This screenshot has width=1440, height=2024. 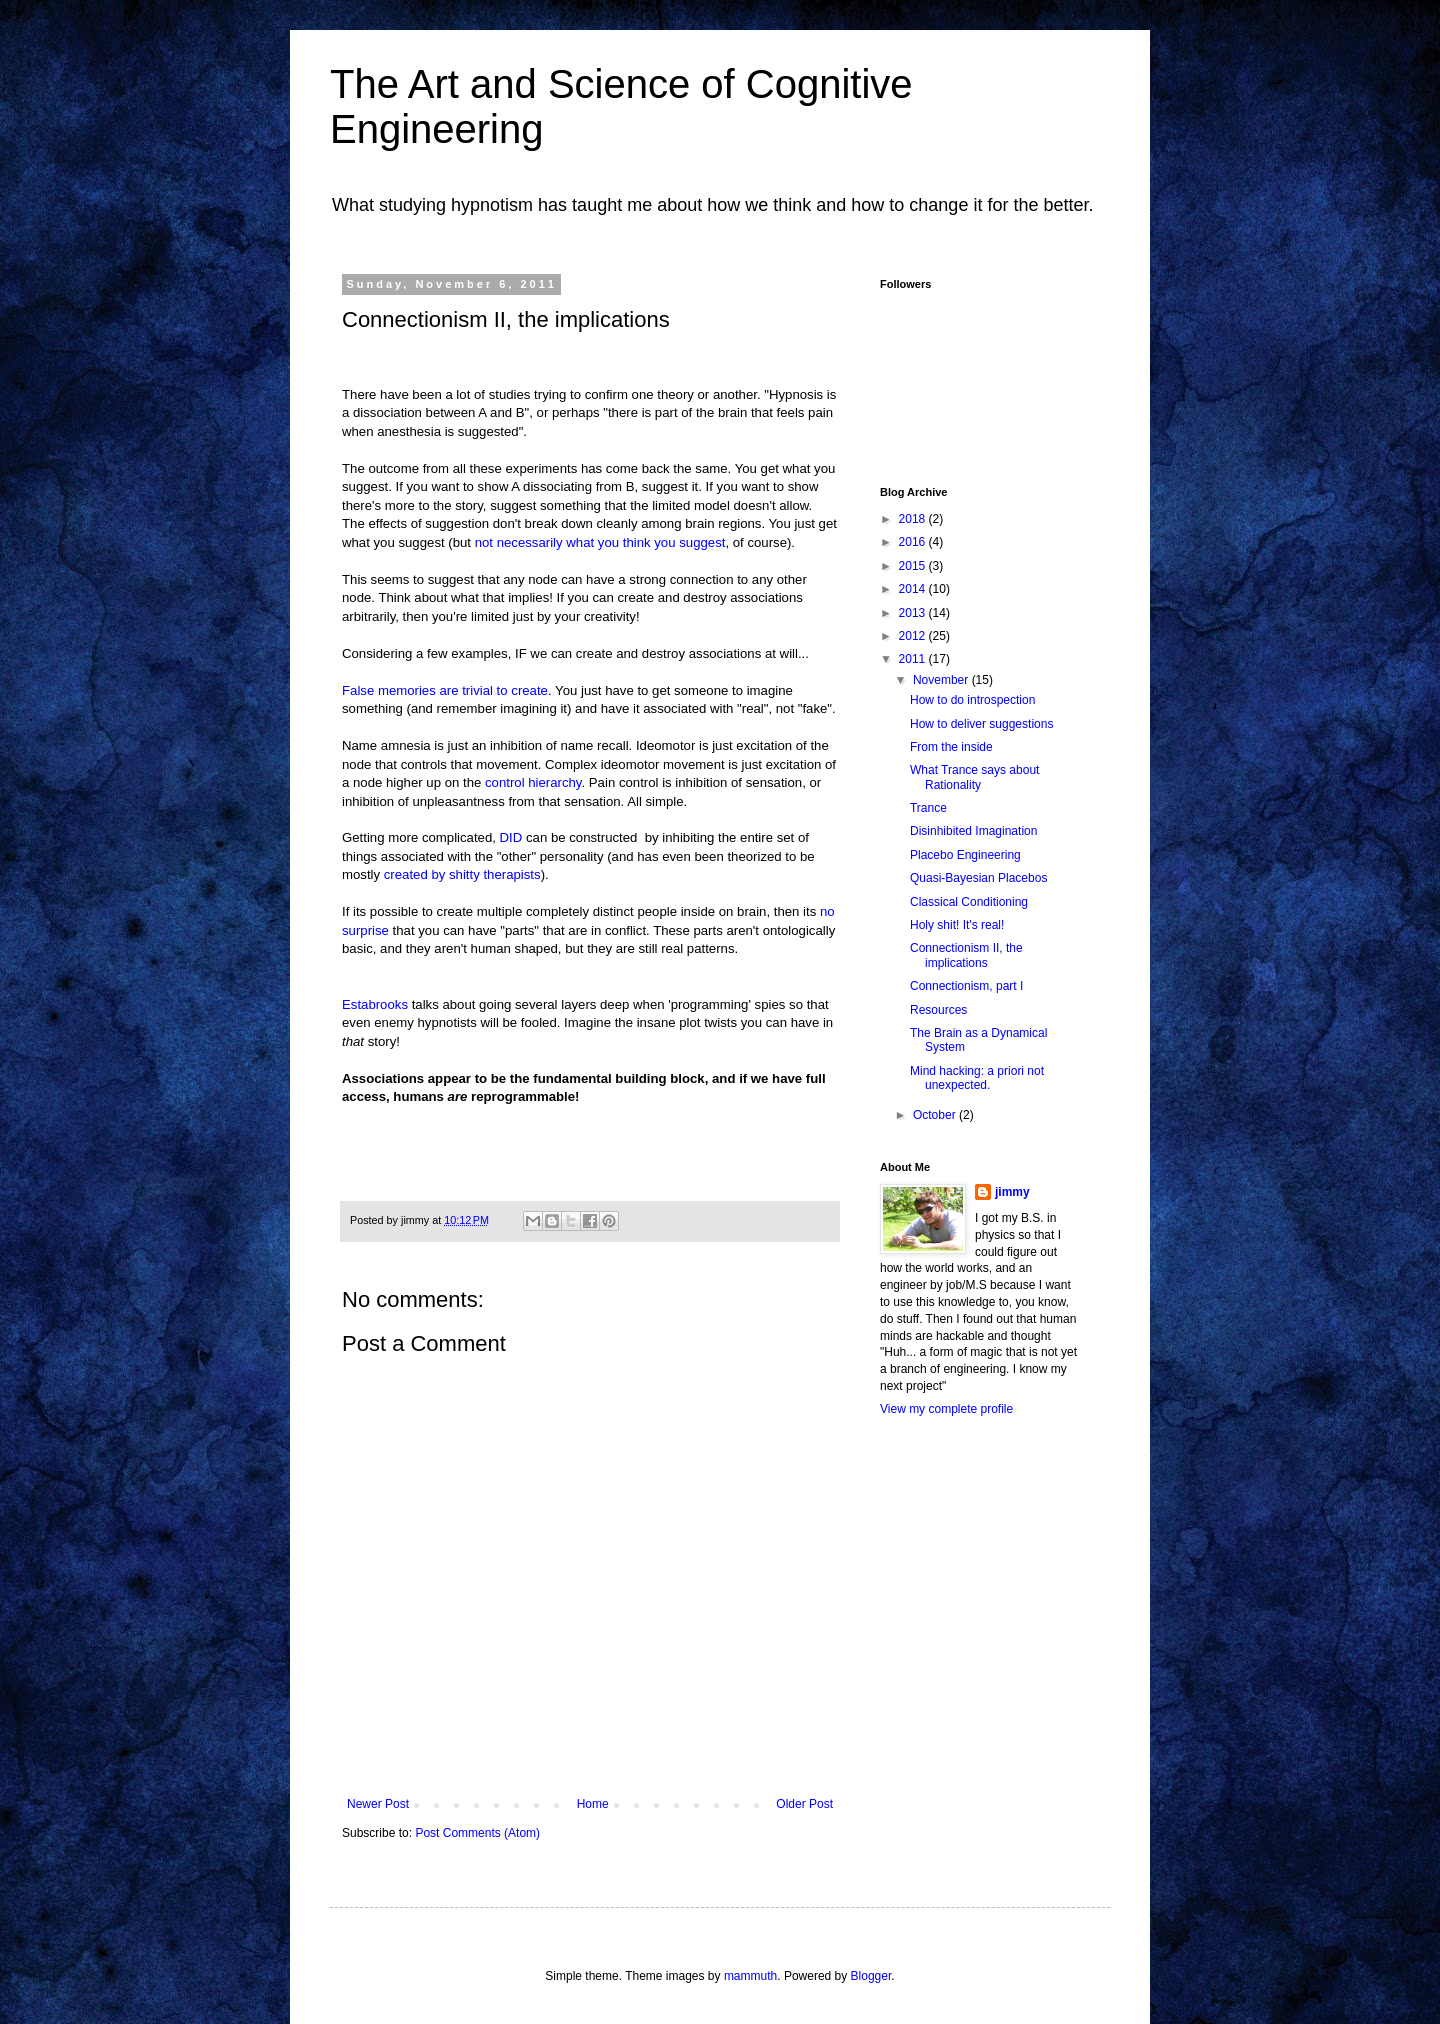 What do you see at coordinates (914, 519) in the screenshot?
I see `2018` at bounding box center [914, 519].